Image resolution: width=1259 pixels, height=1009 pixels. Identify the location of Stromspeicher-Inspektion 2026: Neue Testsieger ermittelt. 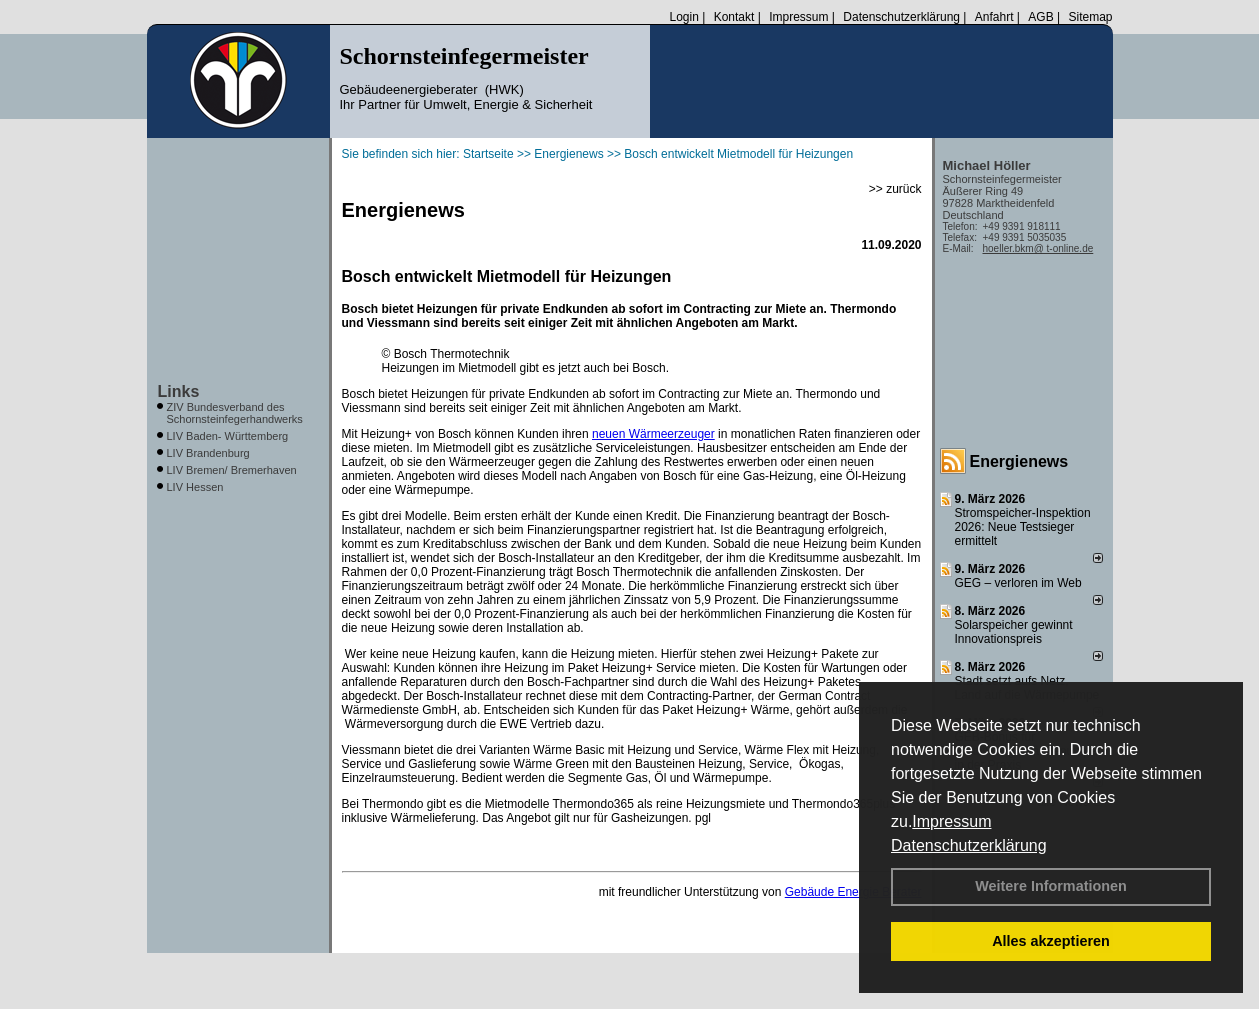
(1023, 527).